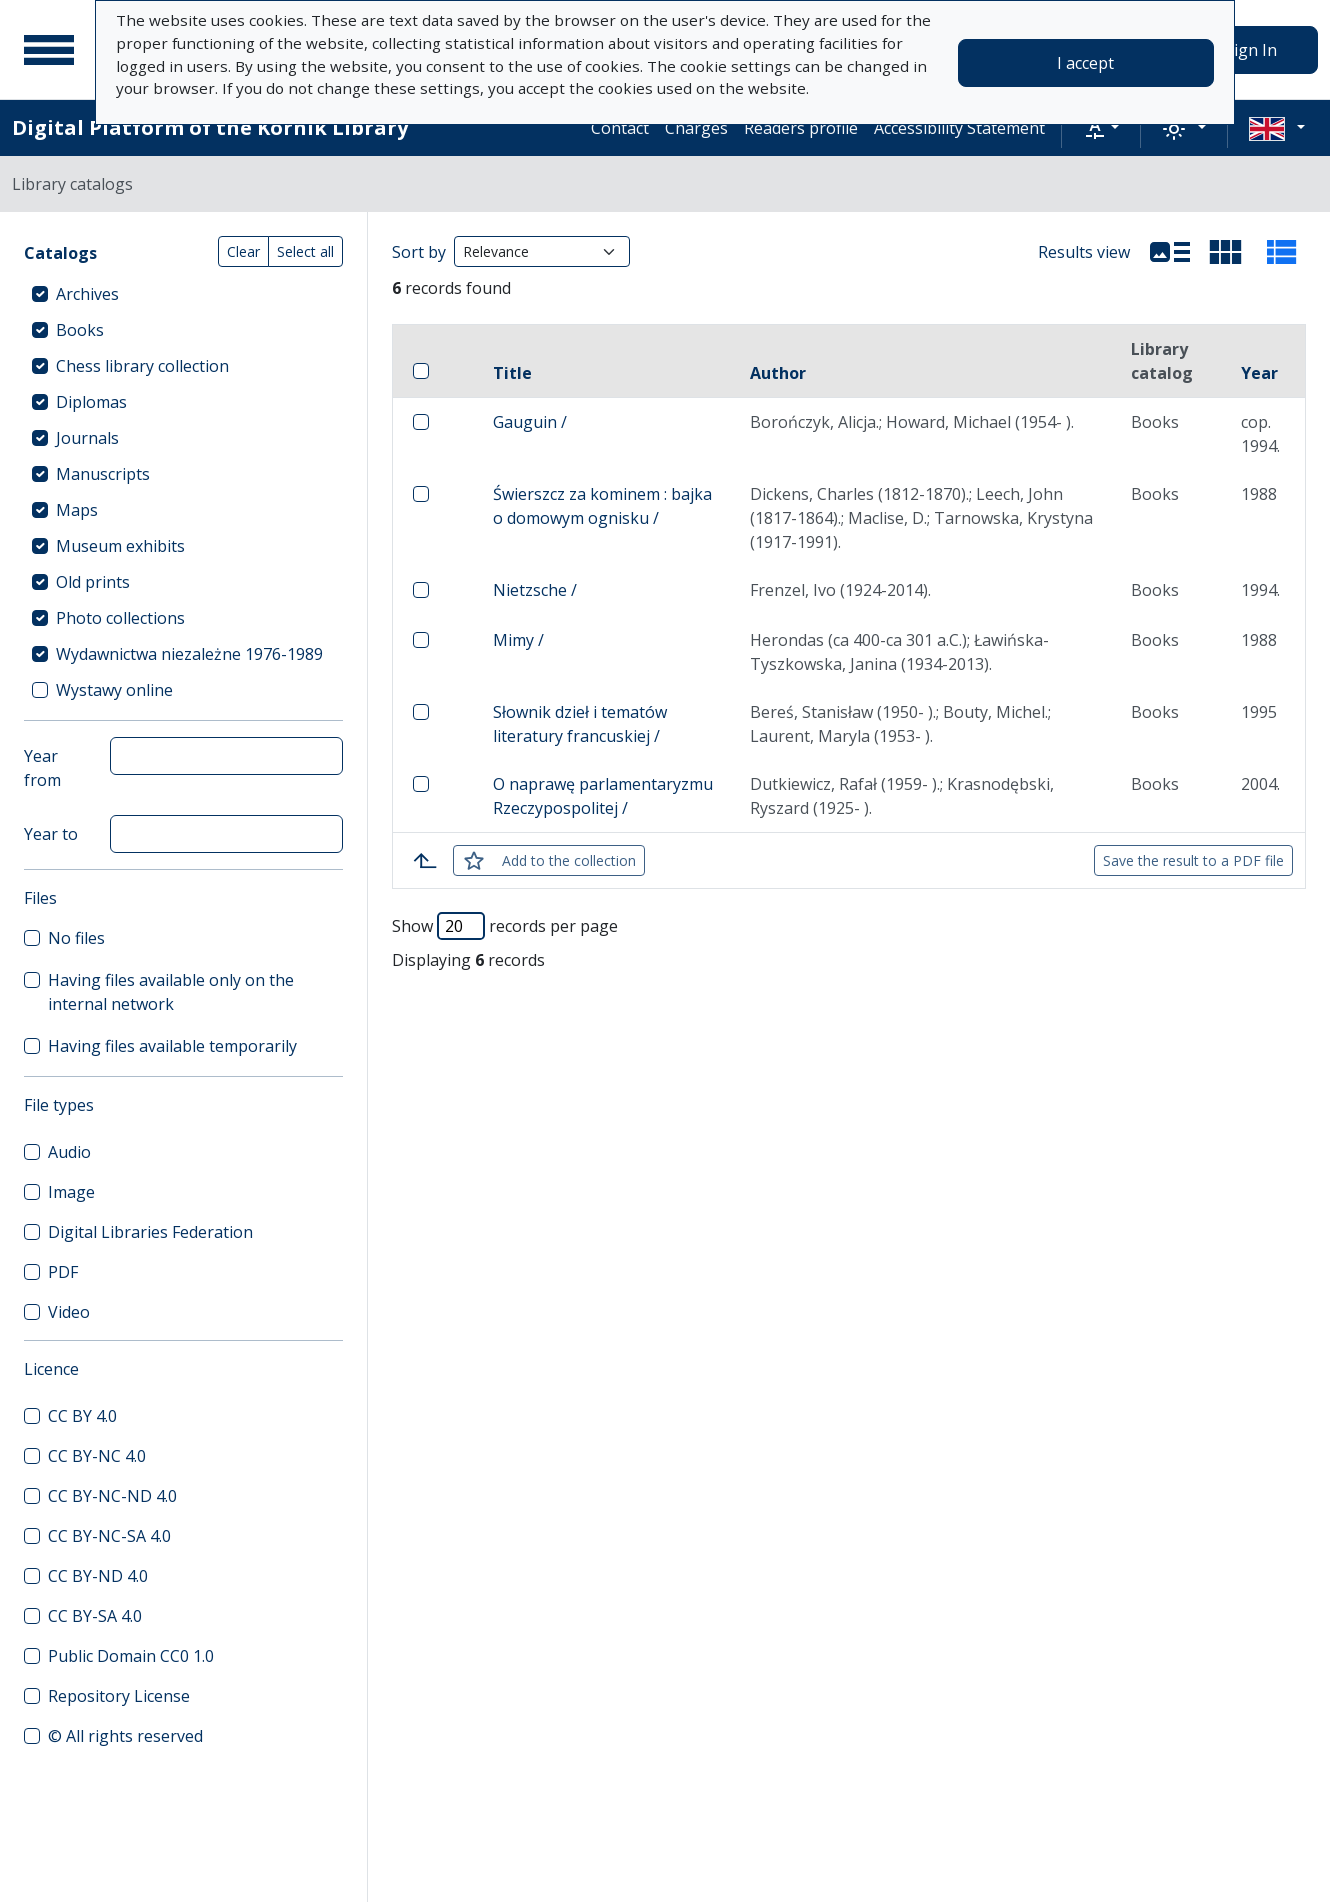 This screenshot has height=1902, width=1330. What do you see at coordinates (69, 1312) in the screenshot?
I see `Video` at bounding box center [69, 1312].